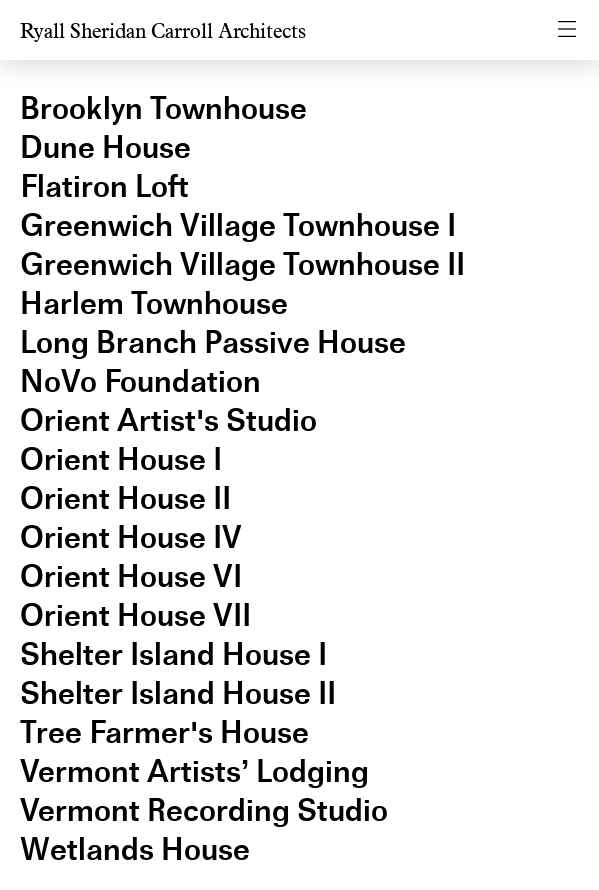 The width and height of the screenshot is (599, 890). I want to click on Dune House, so click(105, 147).